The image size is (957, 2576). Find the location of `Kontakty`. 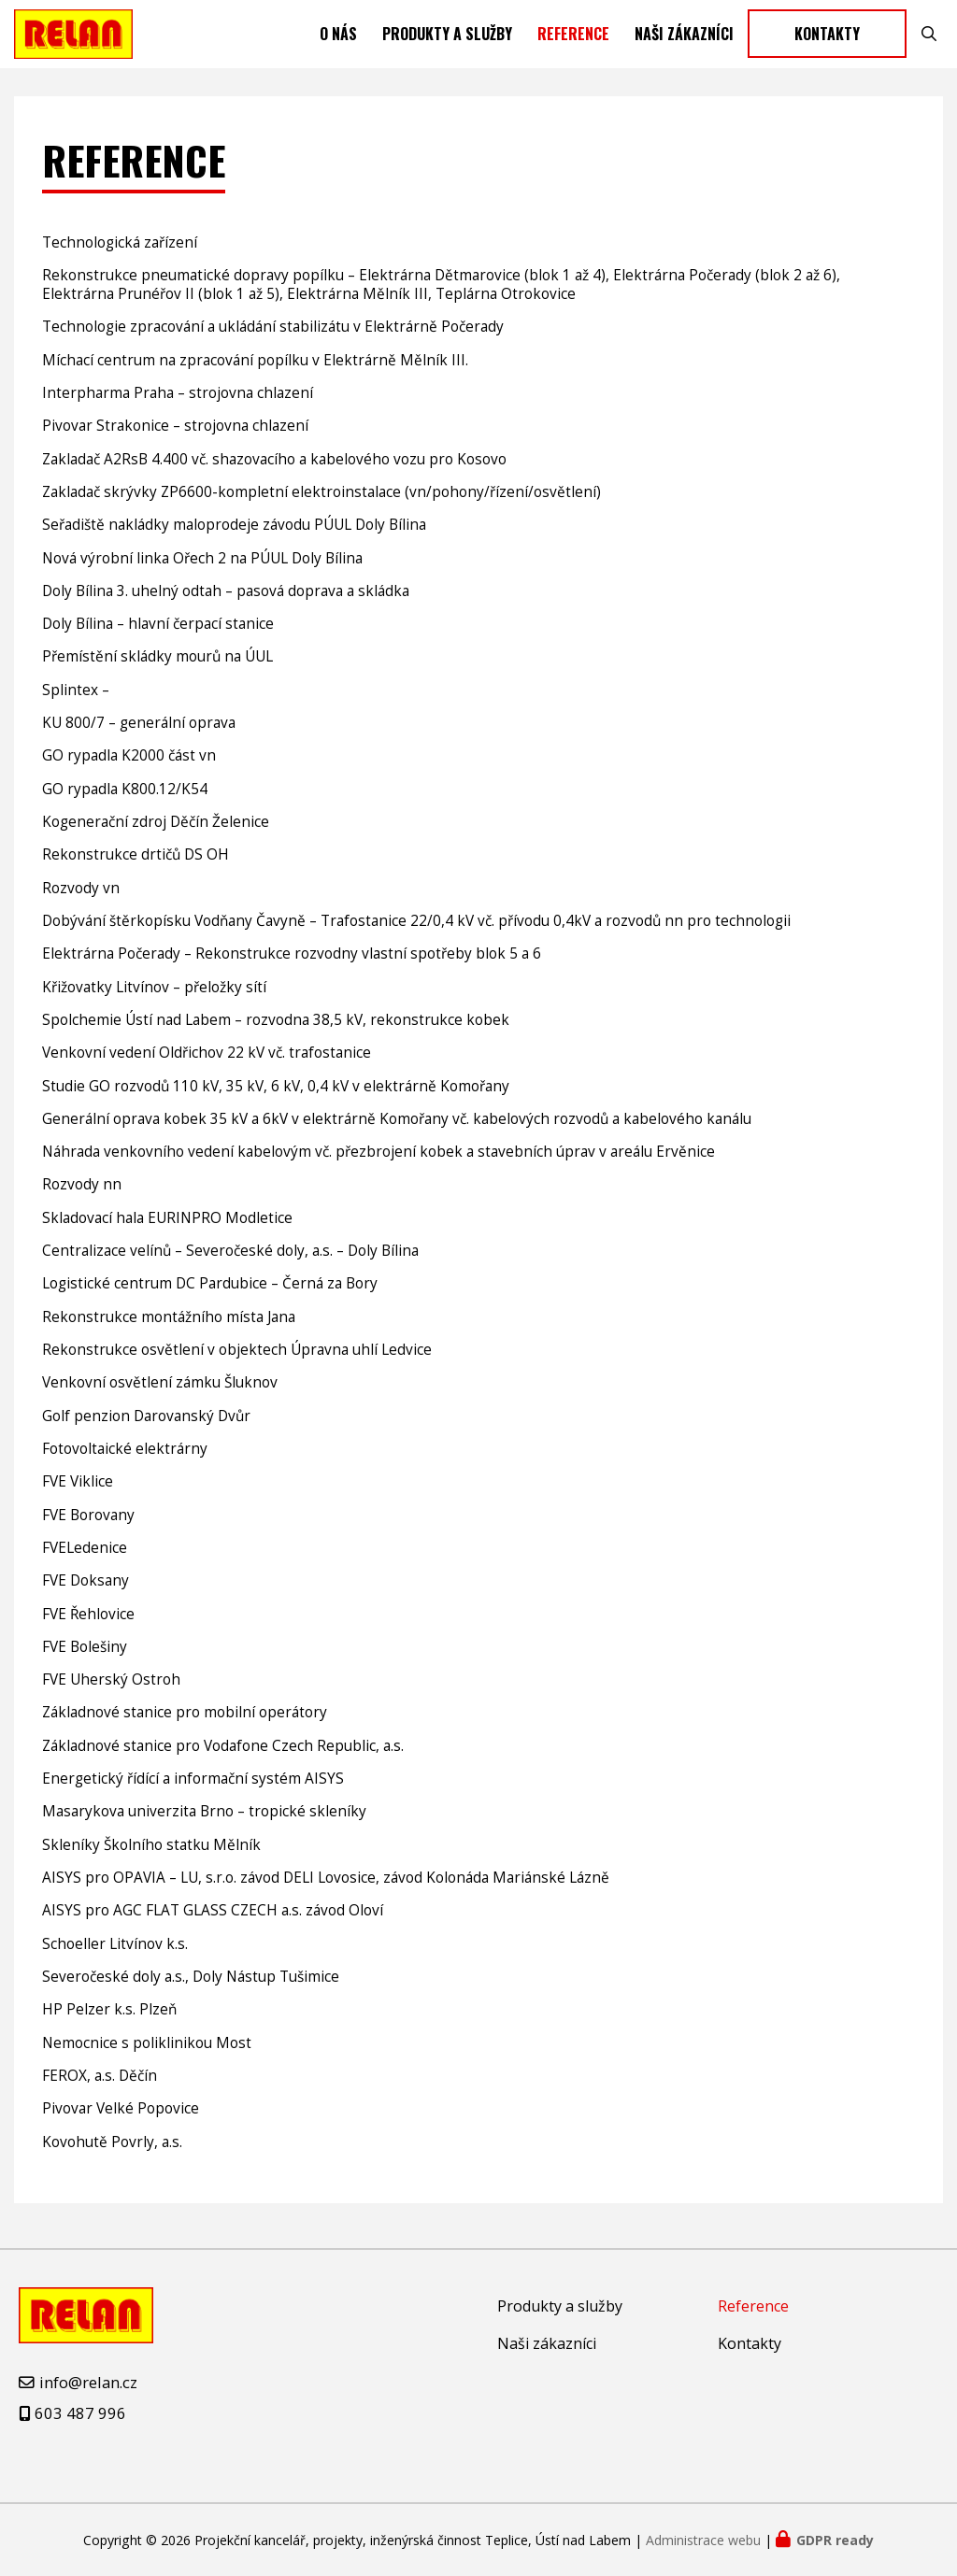

Kontakty is located at coordinates (827, 42).